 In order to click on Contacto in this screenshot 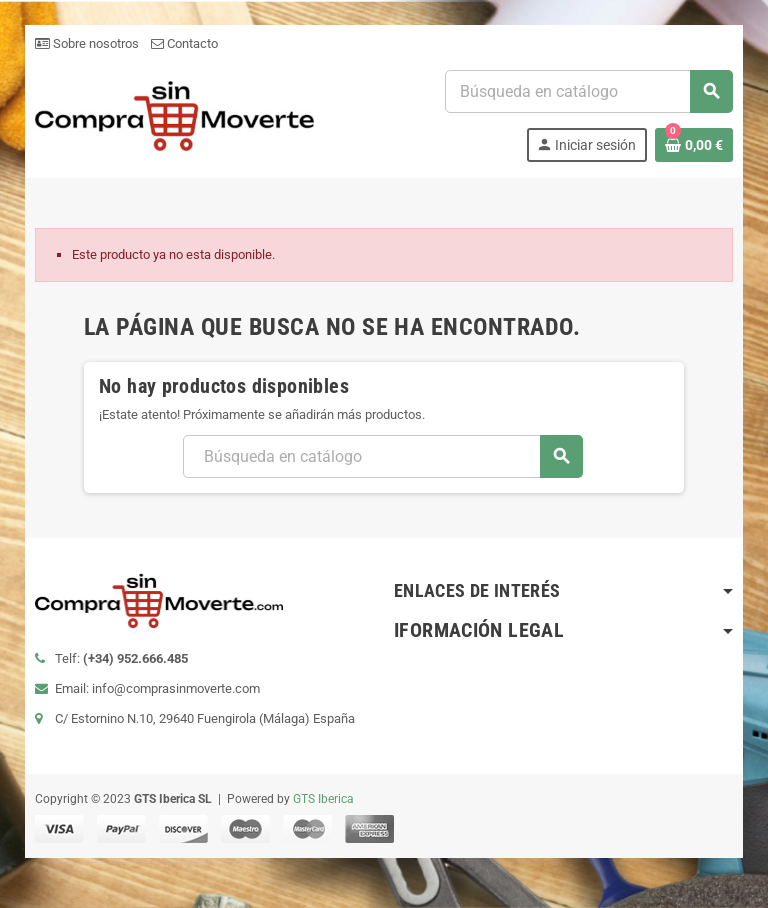, I will do `click(183, 43)`.